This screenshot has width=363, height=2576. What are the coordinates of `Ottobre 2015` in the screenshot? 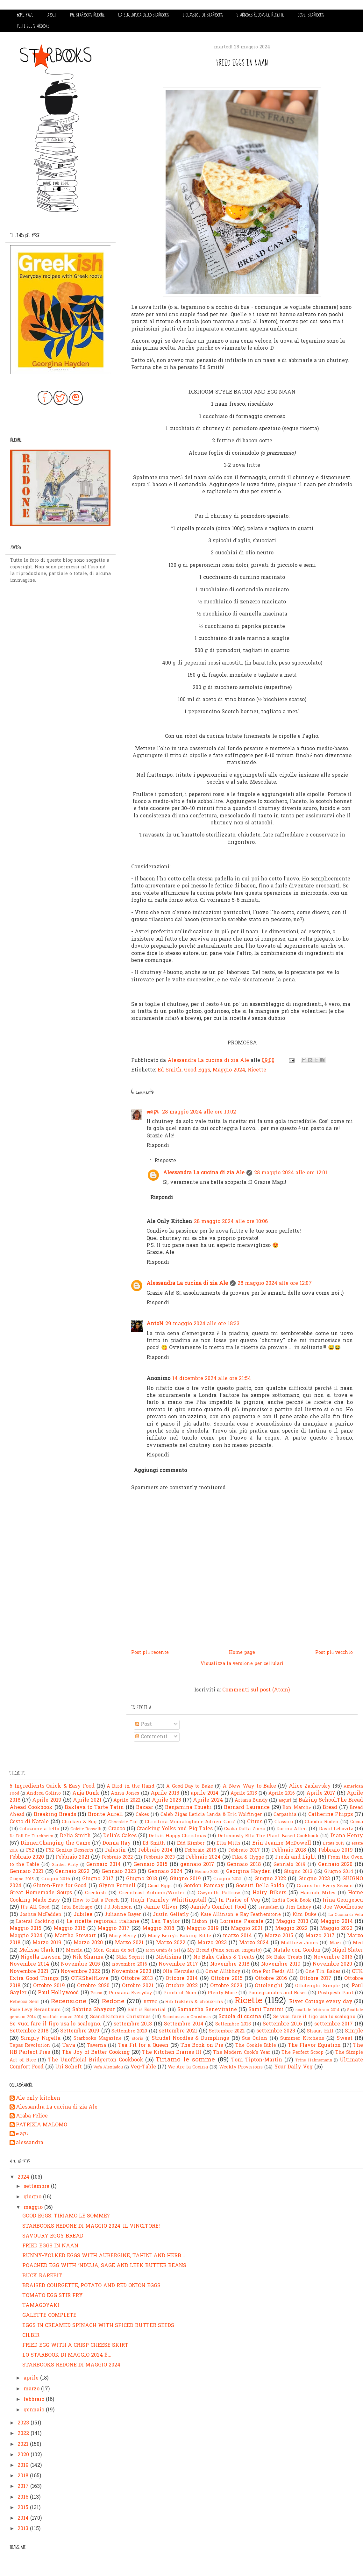 It's located at (227, 1978).